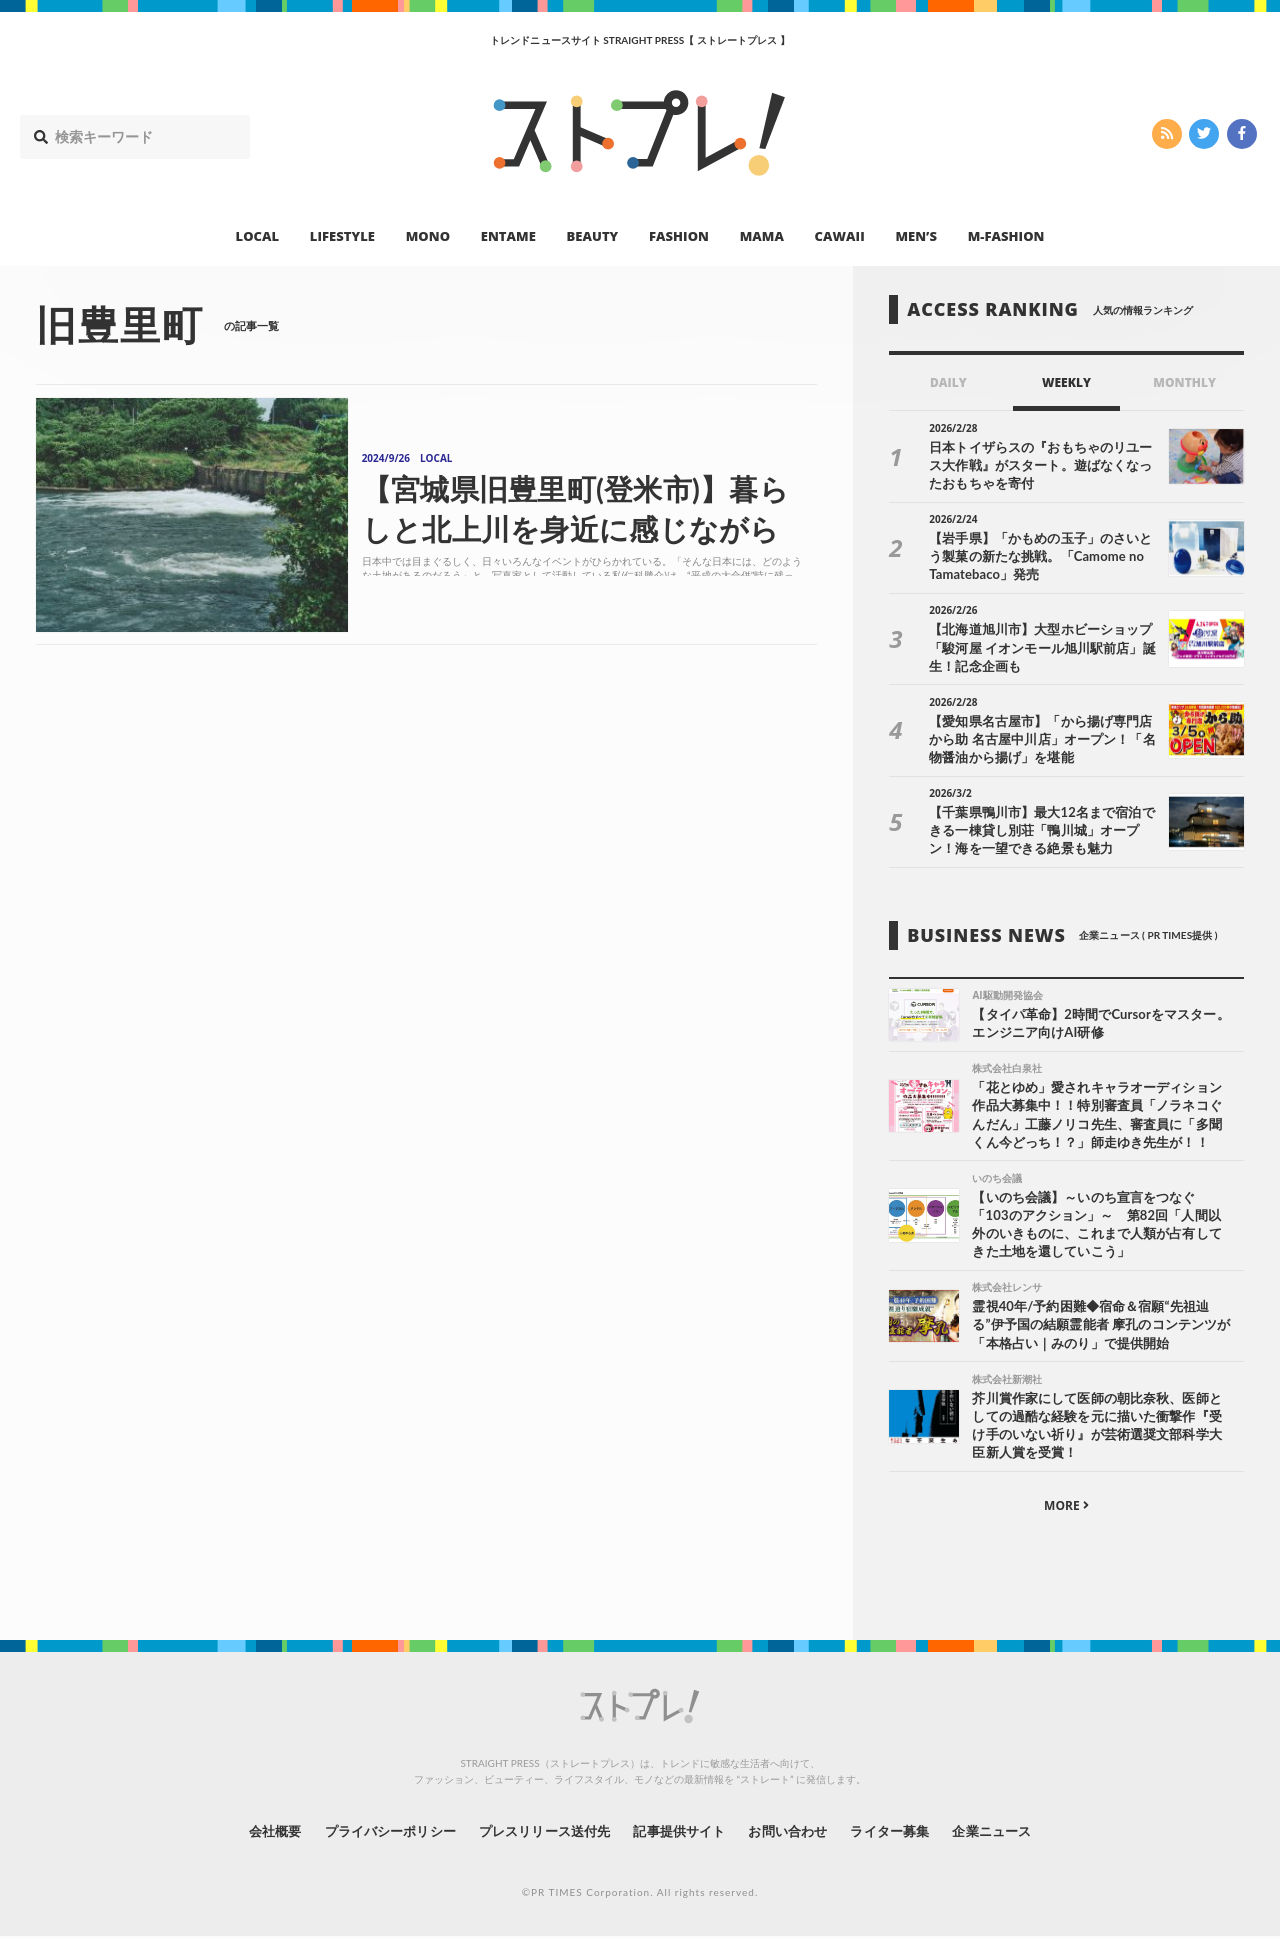 The image size is (1280, 1938). I want to click on MEN’S, so click(916, 236).